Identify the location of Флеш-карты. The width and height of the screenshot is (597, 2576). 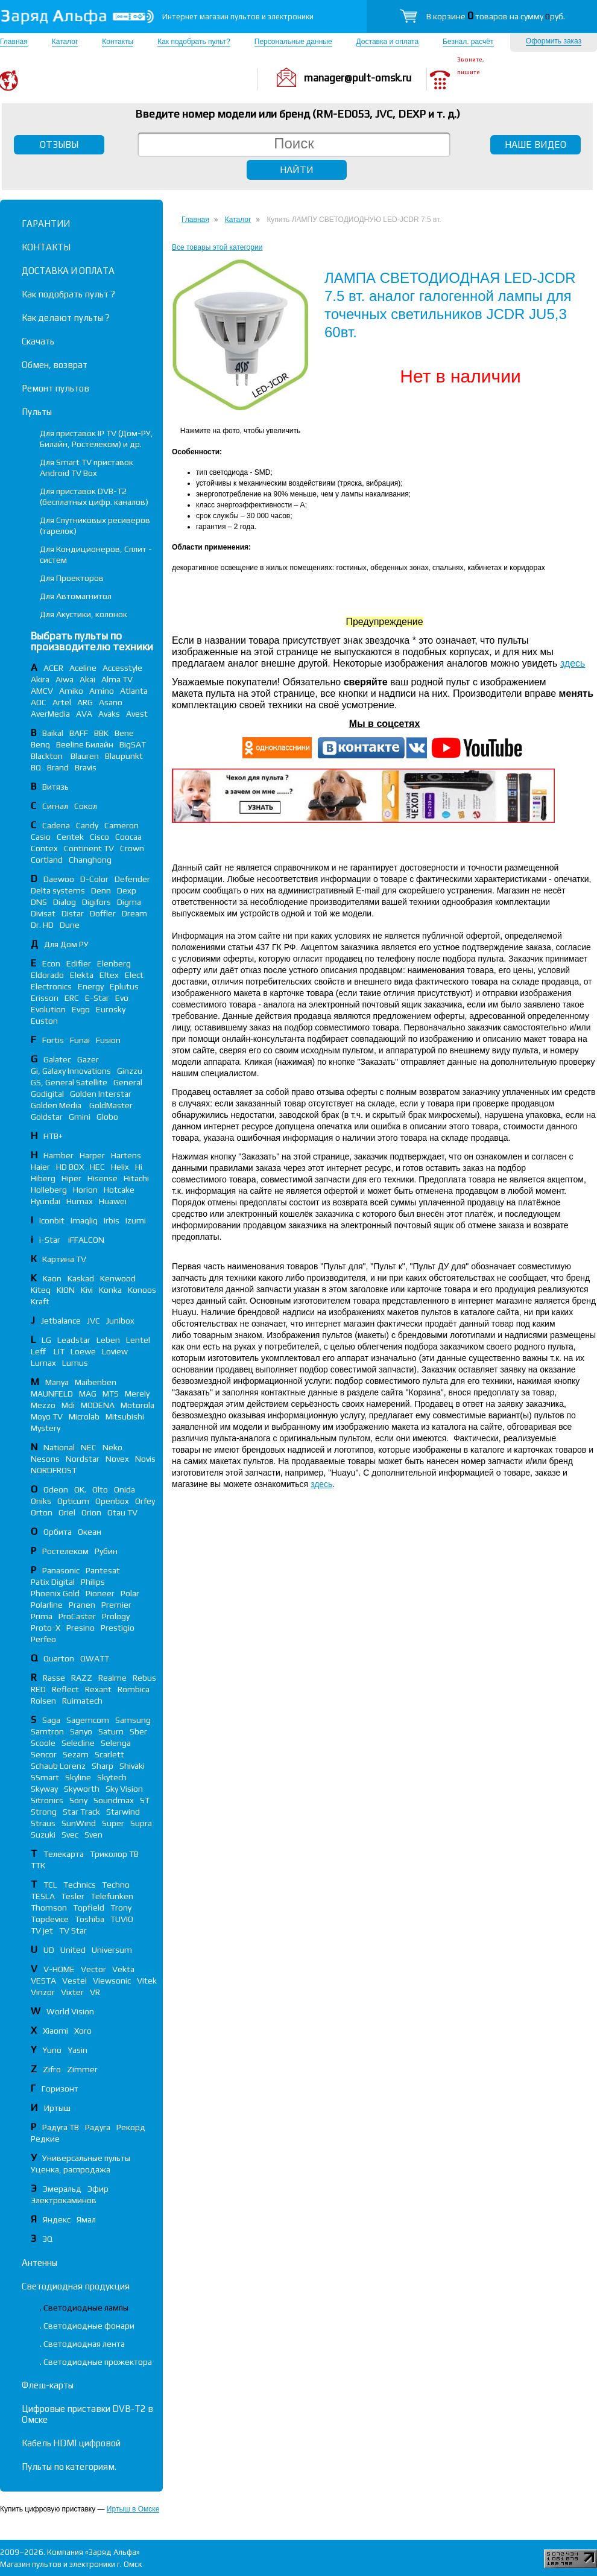
(48, 2385).